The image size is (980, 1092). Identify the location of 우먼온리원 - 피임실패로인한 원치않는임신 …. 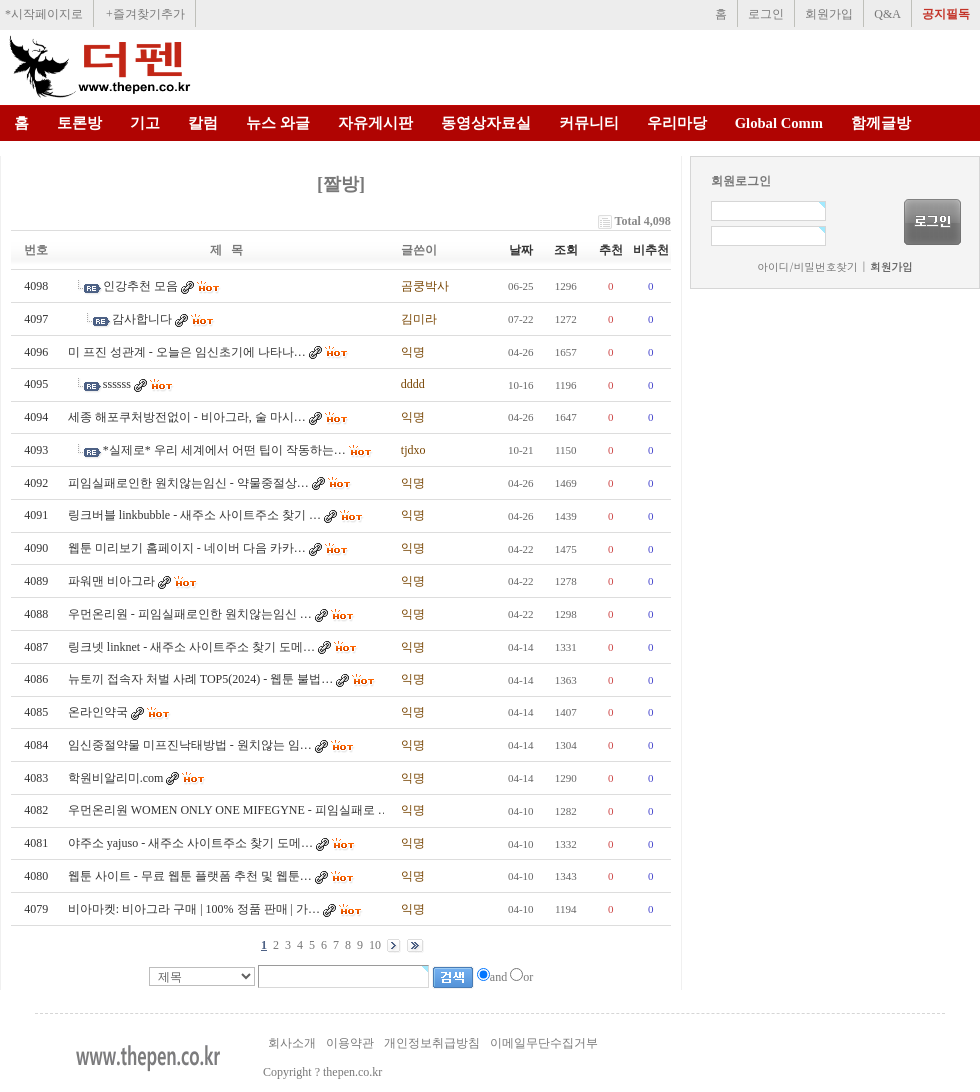
(190, 614).